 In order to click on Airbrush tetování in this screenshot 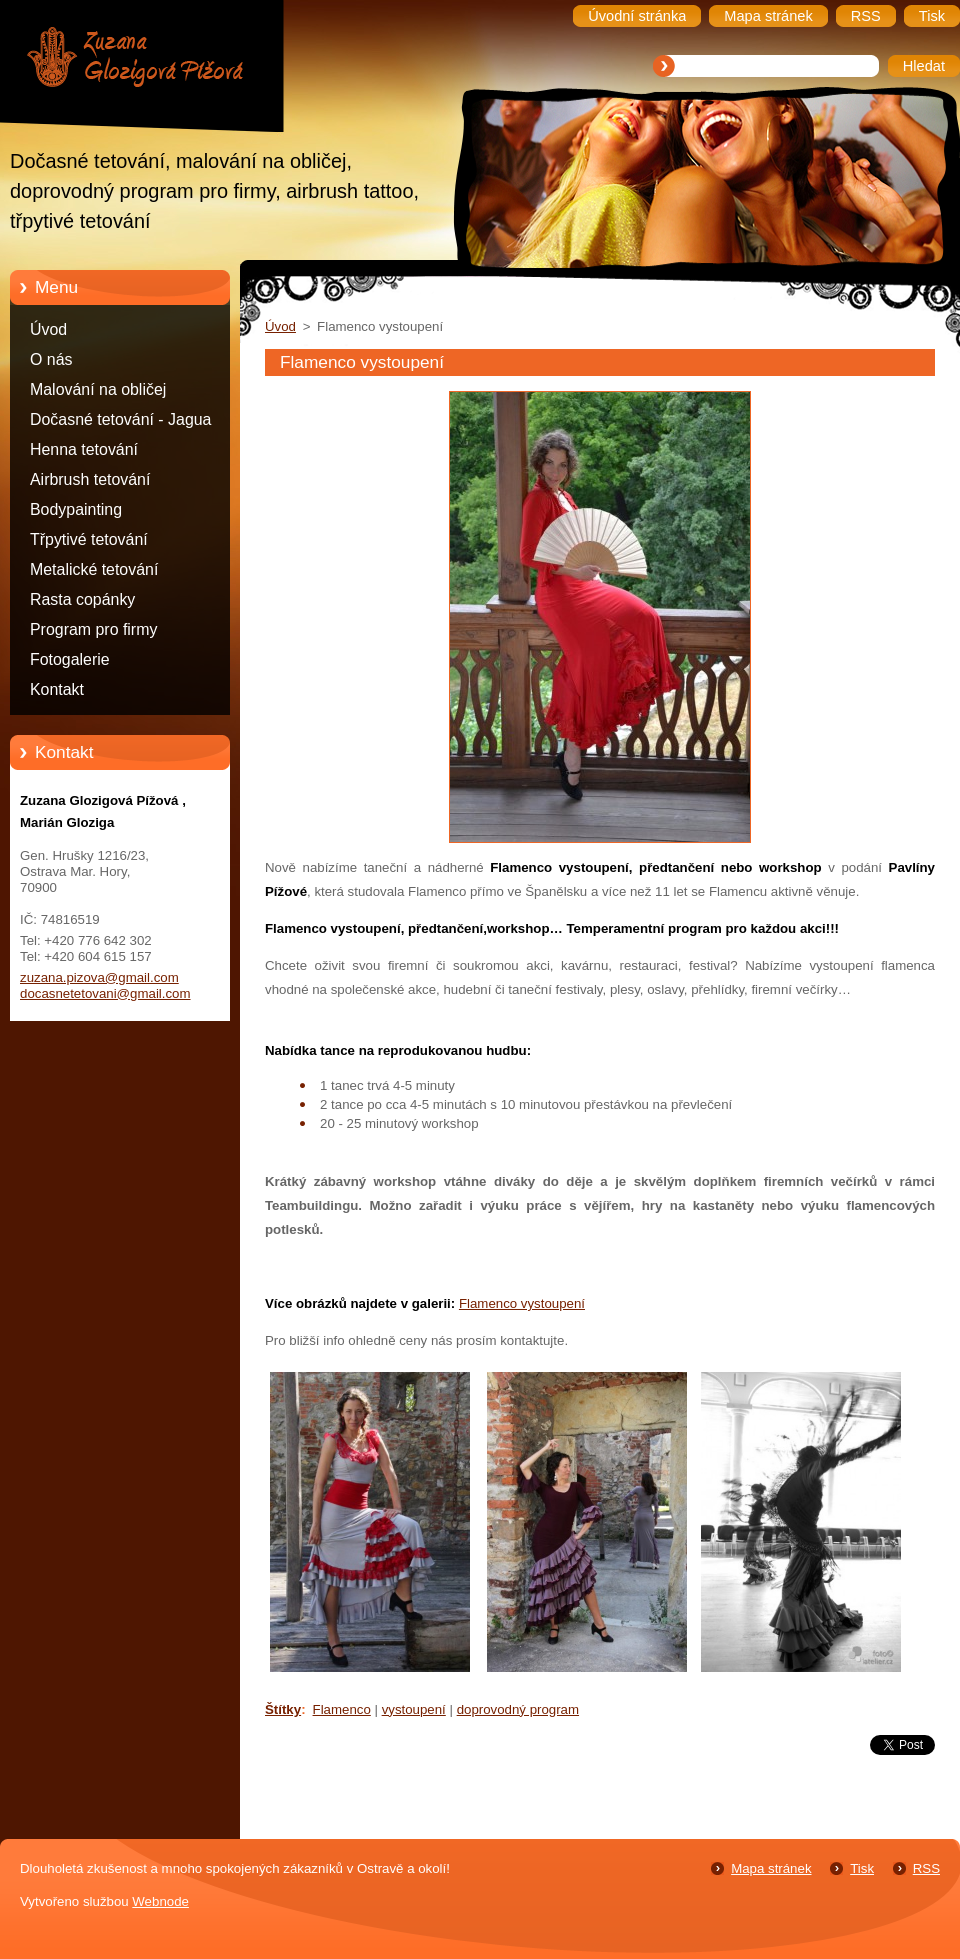, I will do `click(90, 479)`.